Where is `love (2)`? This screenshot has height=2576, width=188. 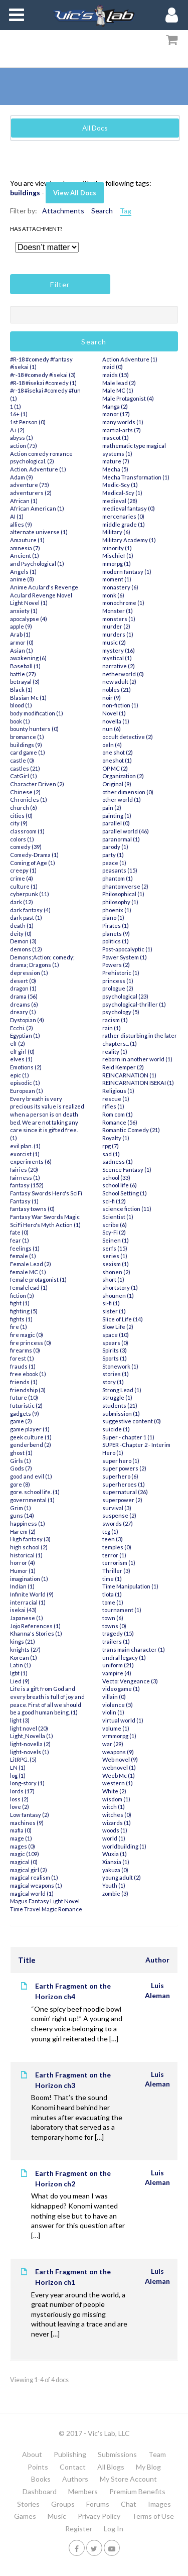
love (2) is located at coordinates (19, 1806).